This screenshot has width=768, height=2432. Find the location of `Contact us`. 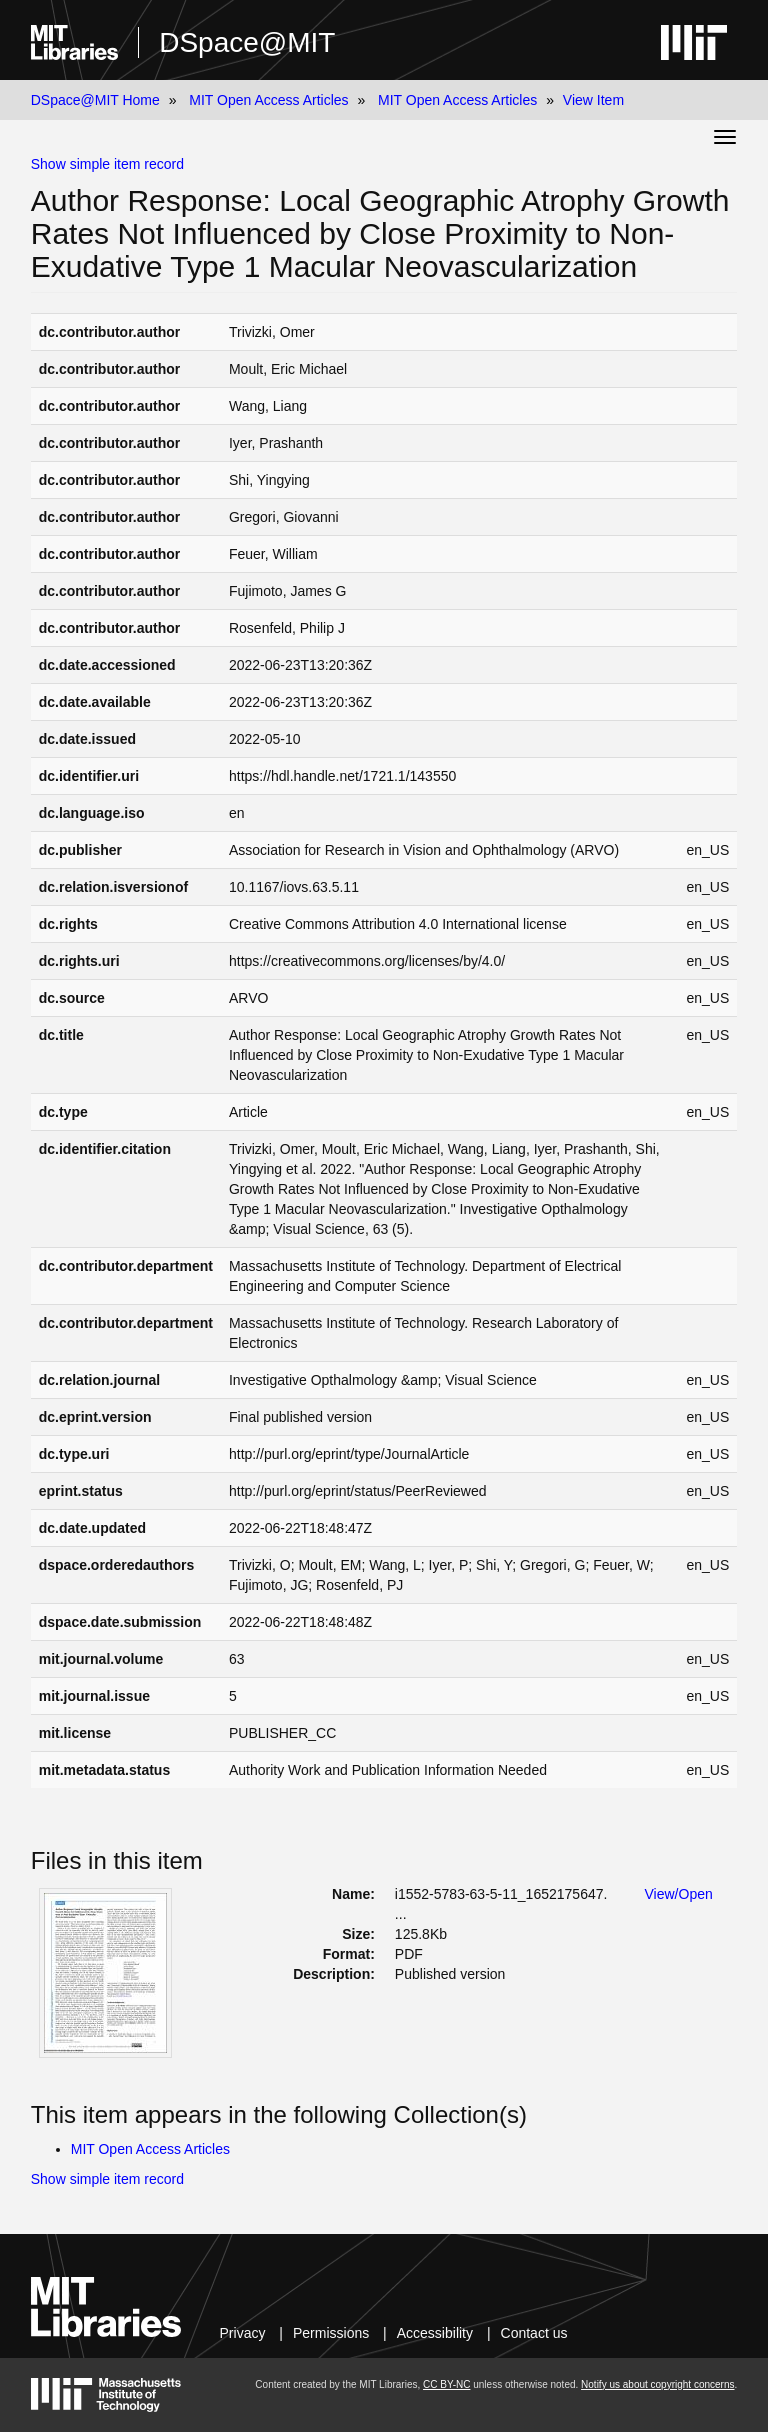

Contact us is located at coordinates (534, 2333).